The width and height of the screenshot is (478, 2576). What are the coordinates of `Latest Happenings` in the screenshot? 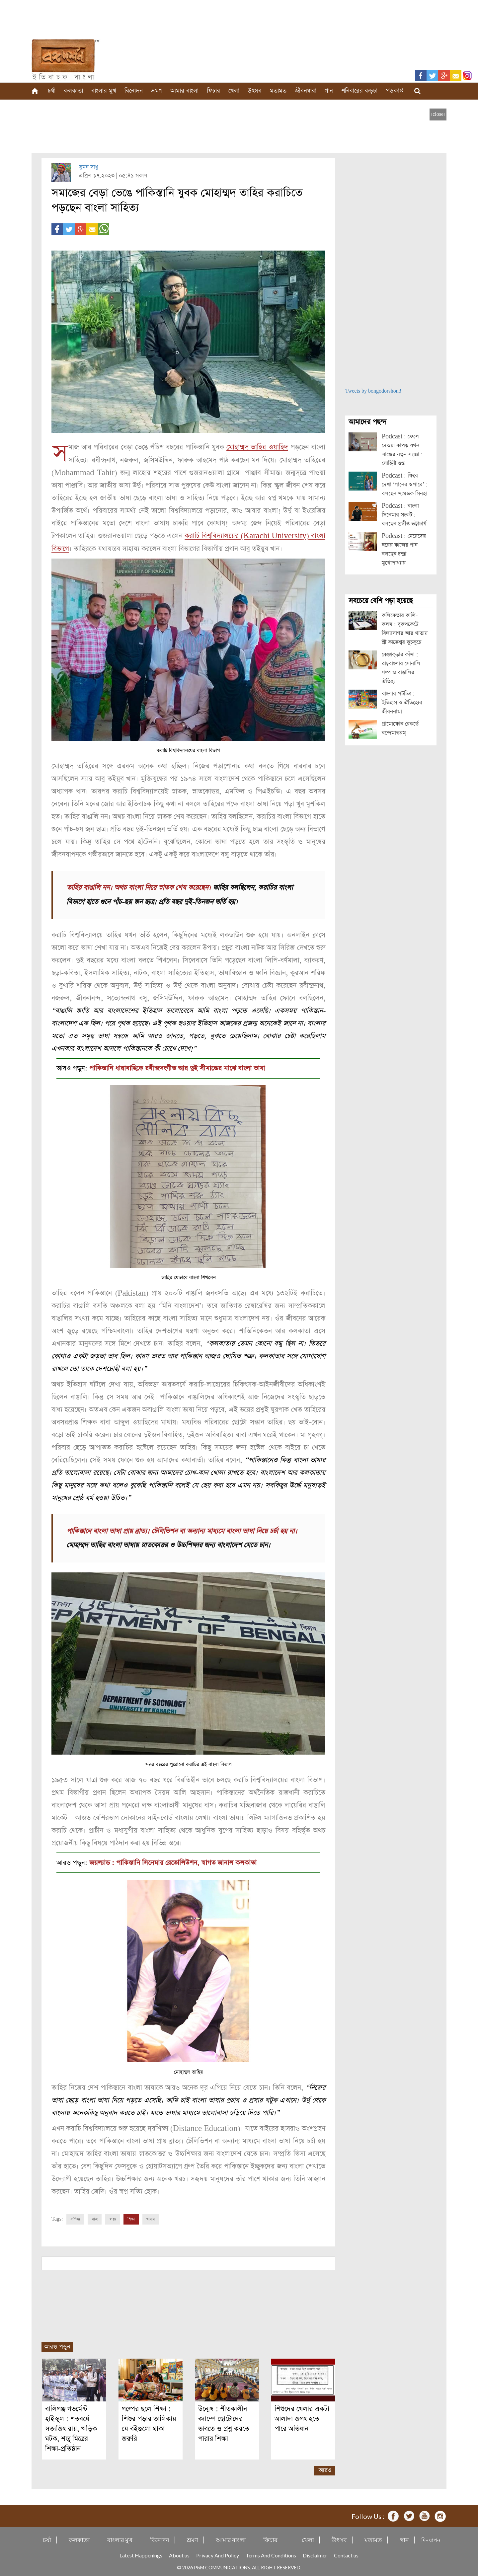 It's located at (141, 2554).